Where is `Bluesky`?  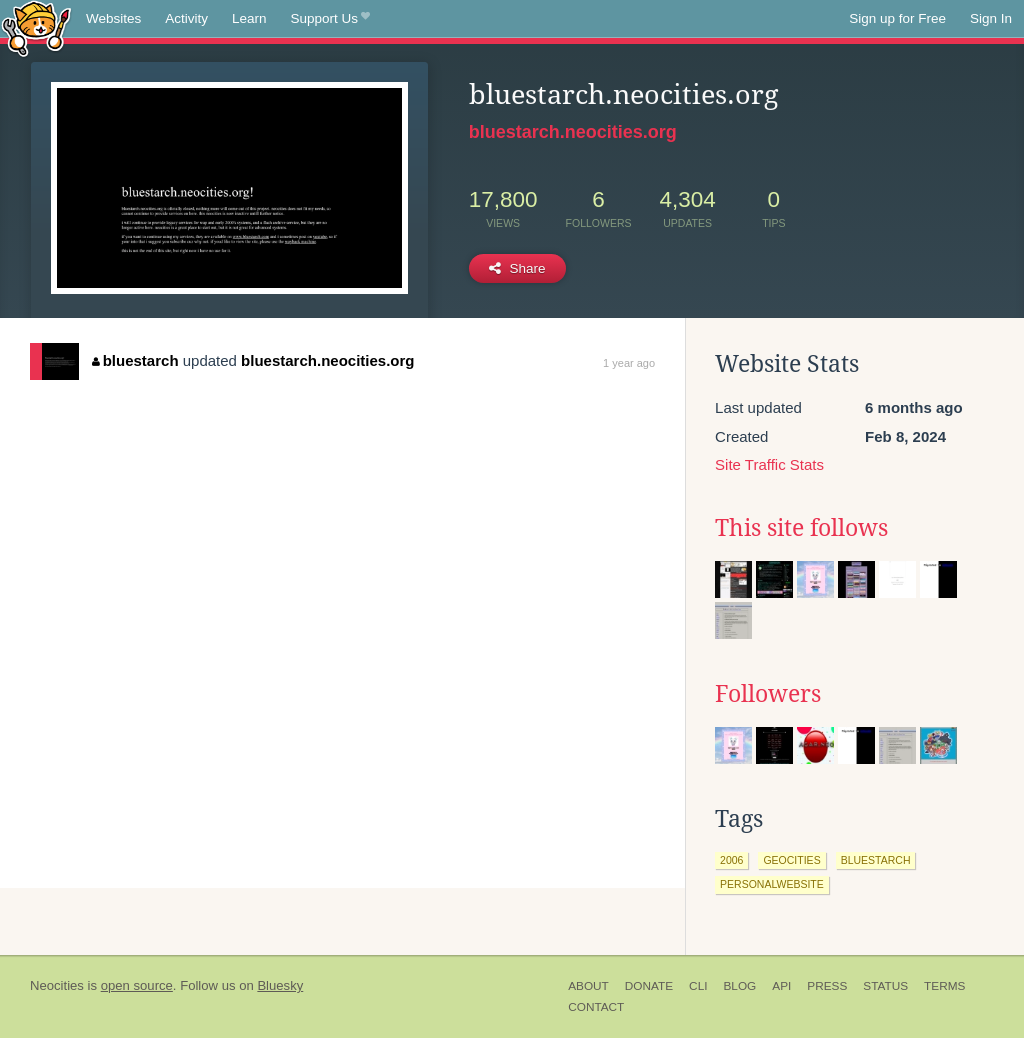
Bluesky is located at coordinates (280, 985).